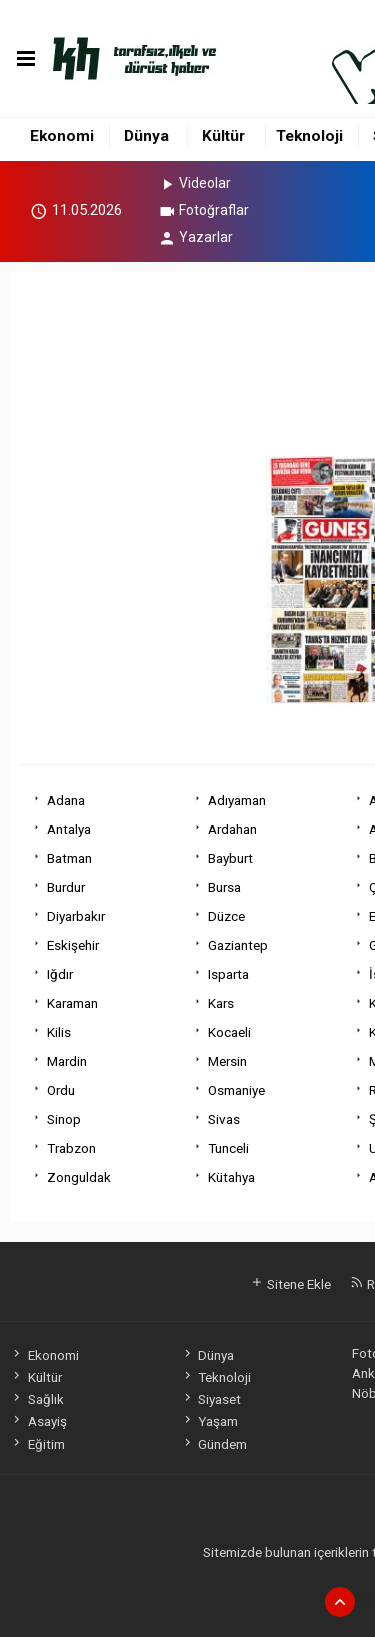 The image size is (375, 1637). What do you see at coordinates (61, 1090) in the screenshot?
I see `Ordu` at bounding box center [61, 1090].